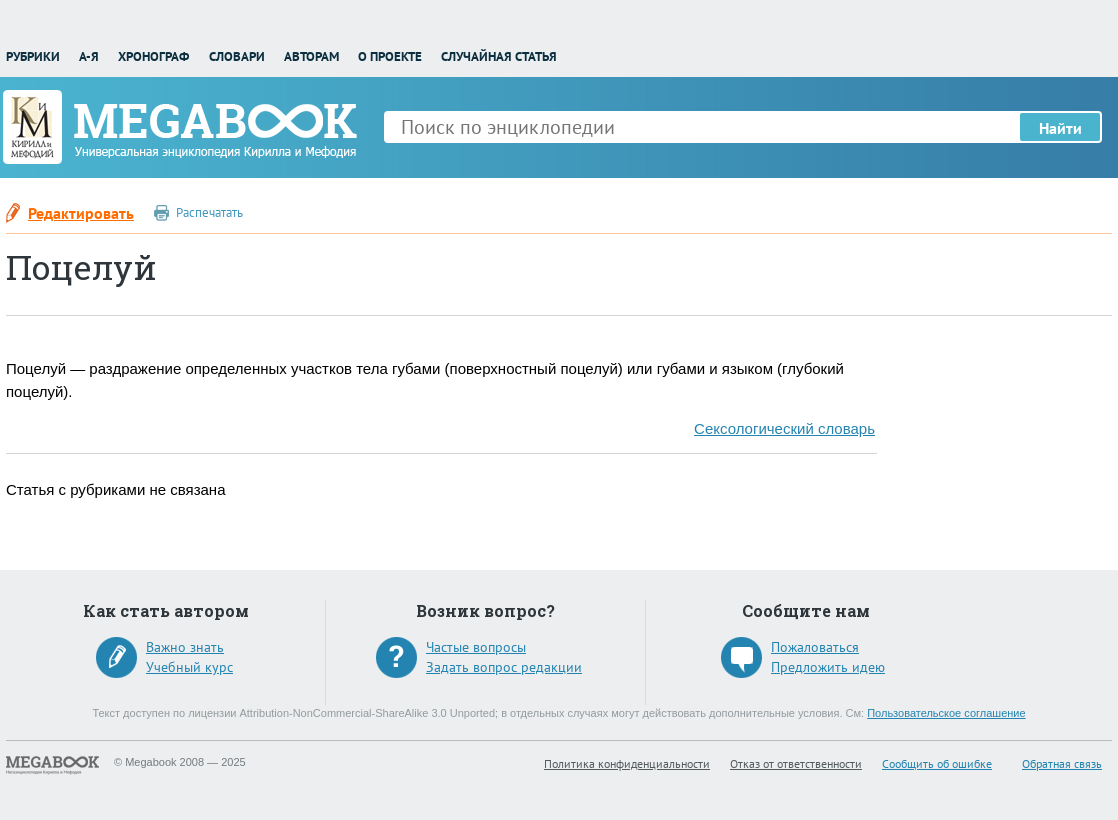  What do you see at coordinates (784, 428) in the screenshot?
I see `Сексологический словарь` at bounding box center [784, 428].